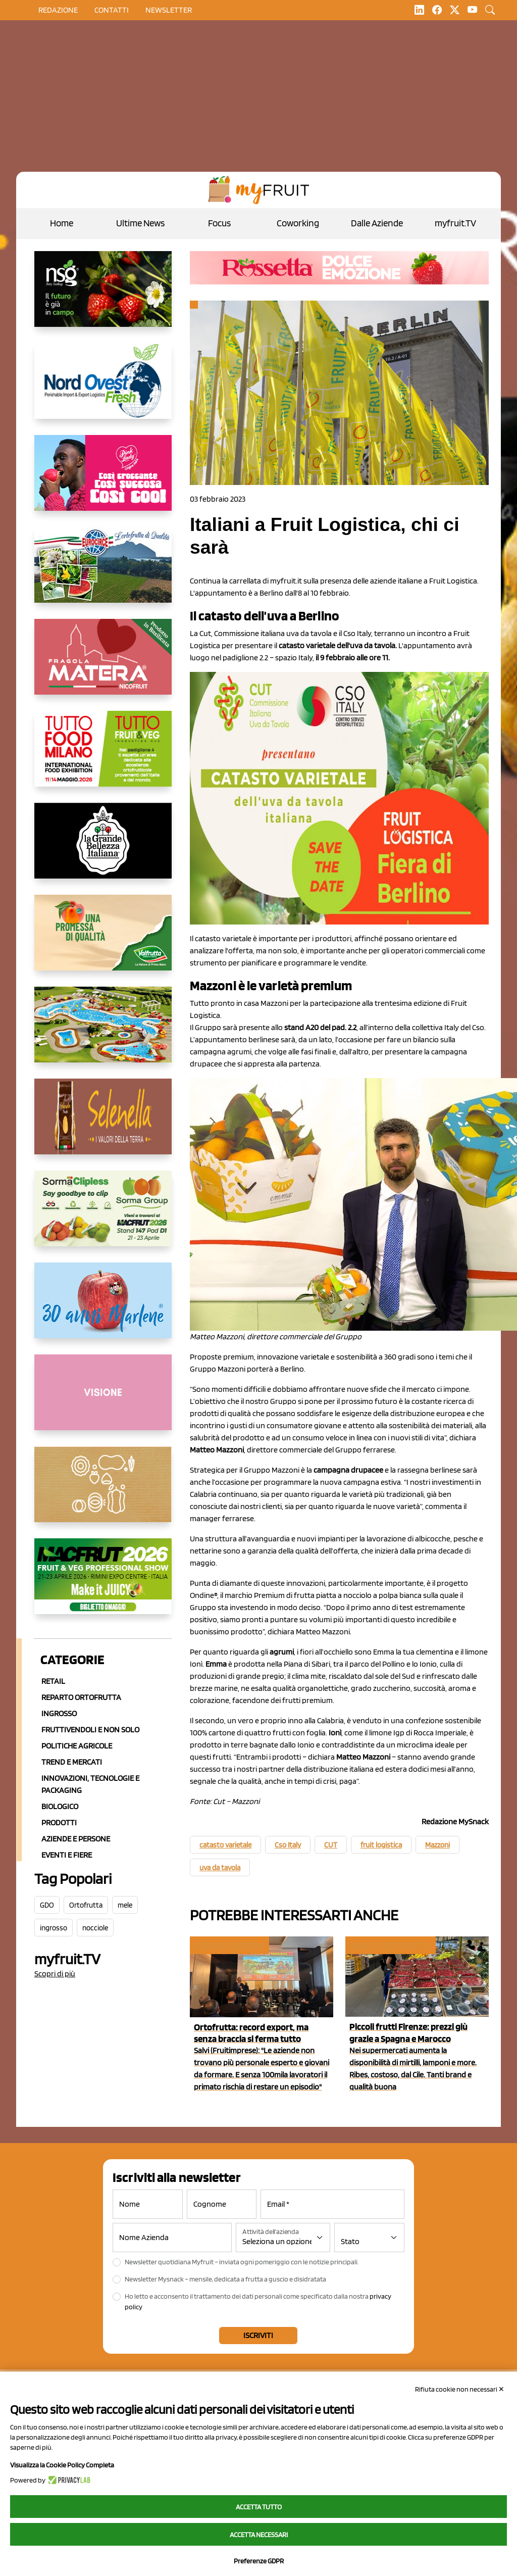 The height and width of the screenshot is (2576, 517). I want to click on CUT, so click(330, 1845).